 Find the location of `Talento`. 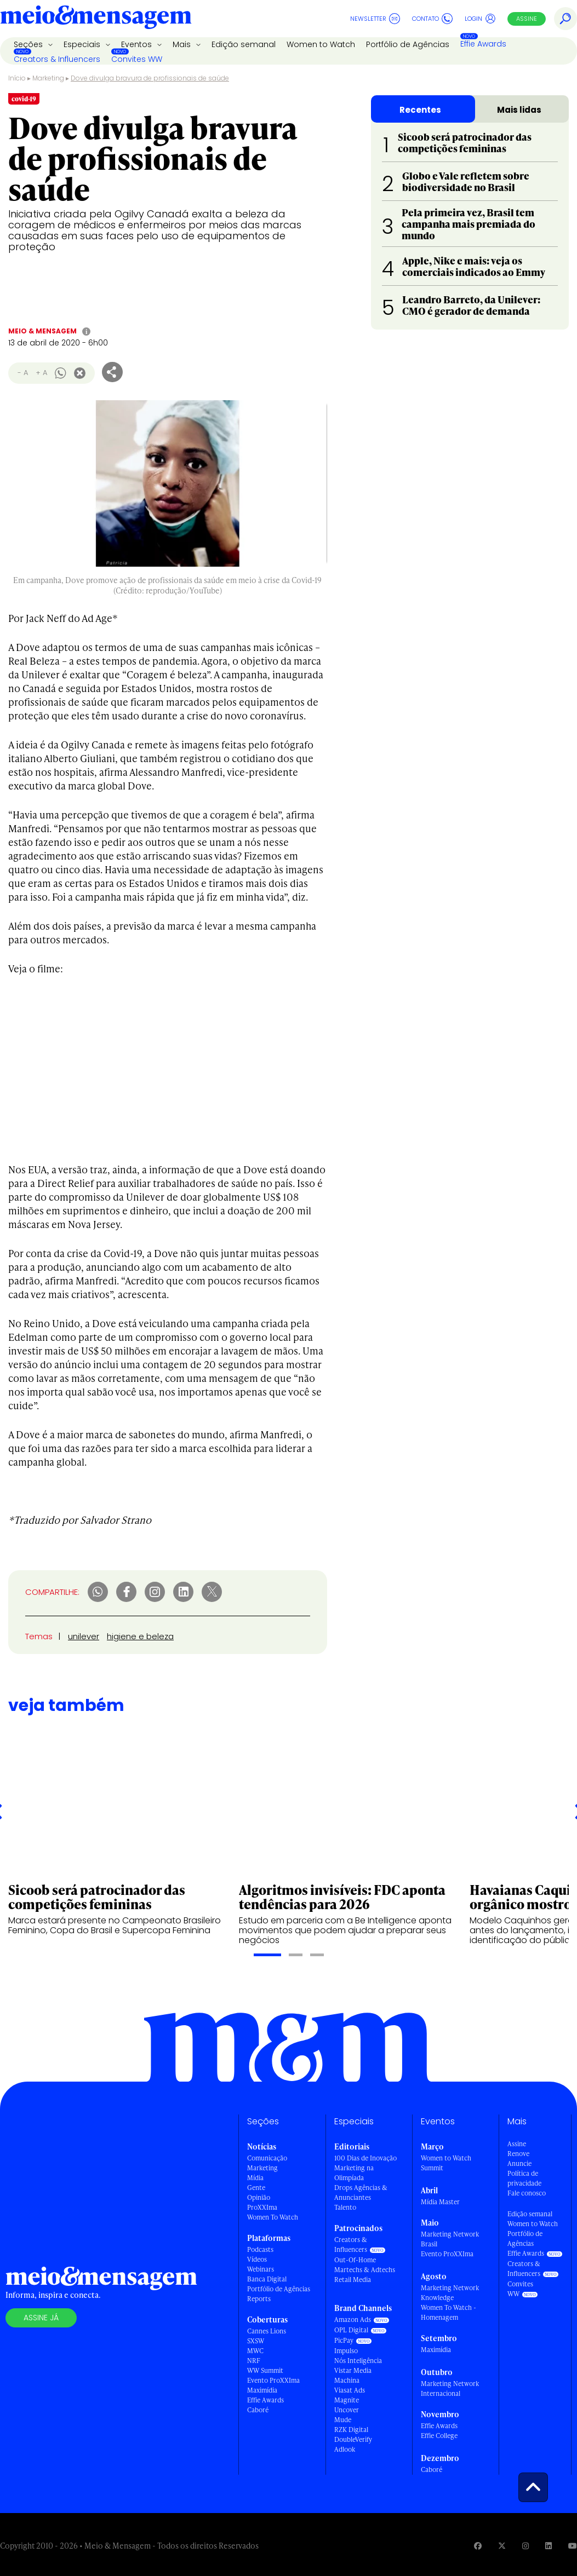

Talento is located at coordinates (345, 2207).